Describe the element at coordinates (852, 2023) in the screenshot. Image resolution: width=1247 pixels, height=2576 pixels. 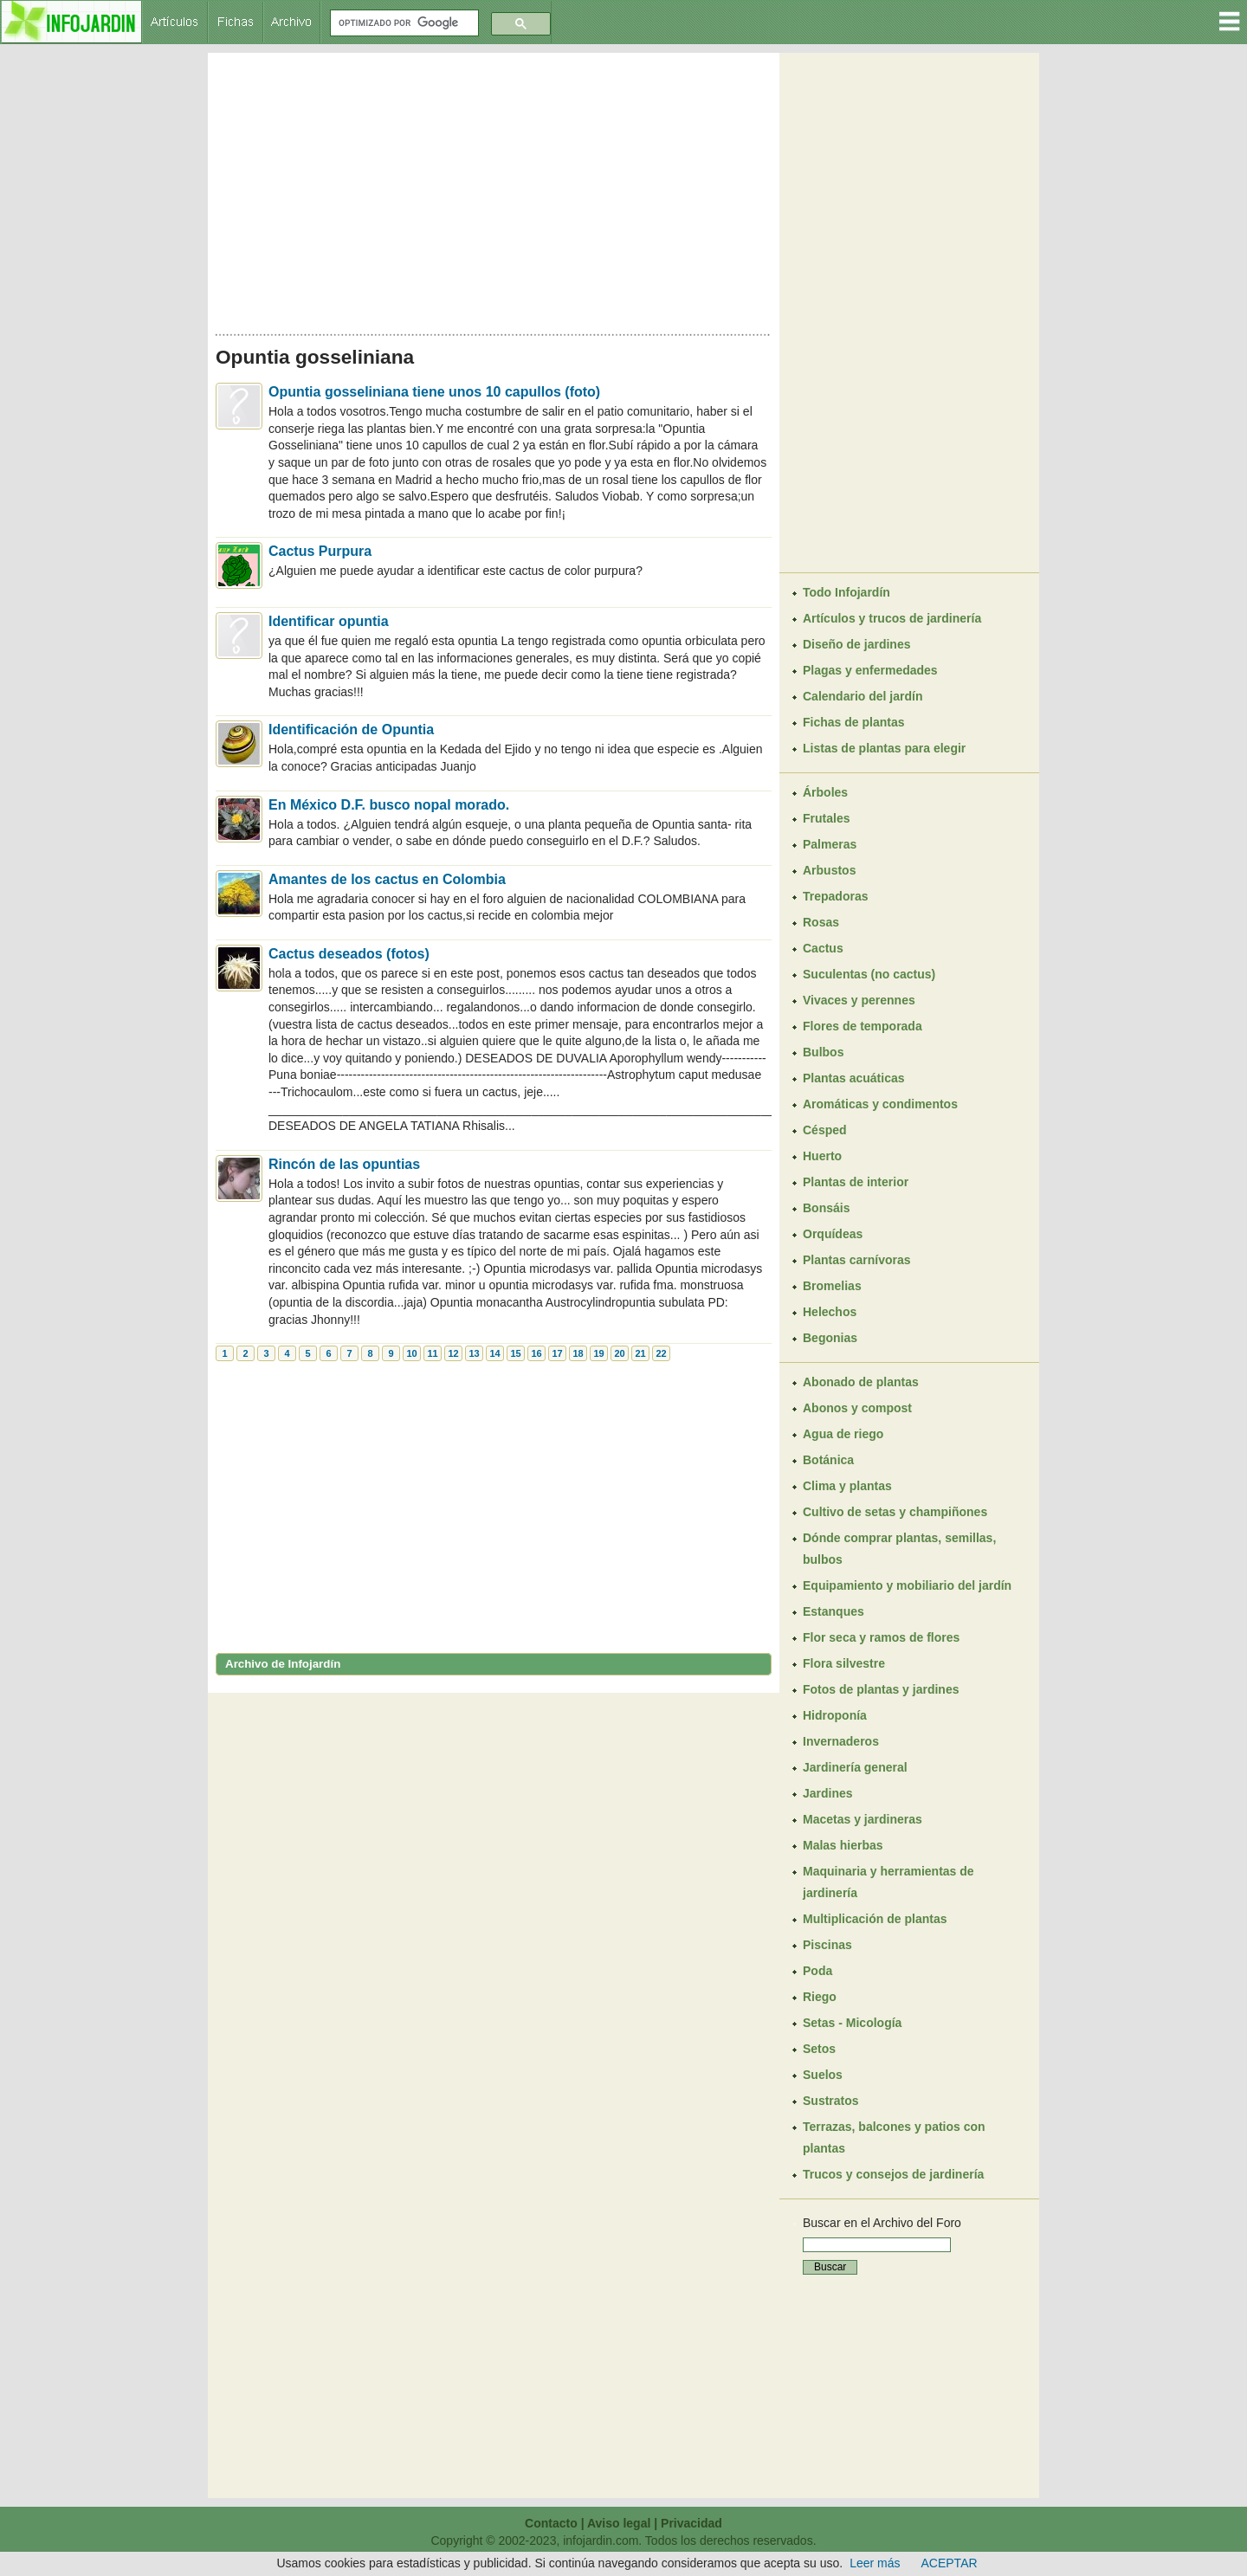
I see `Setas - Micología` at that location.